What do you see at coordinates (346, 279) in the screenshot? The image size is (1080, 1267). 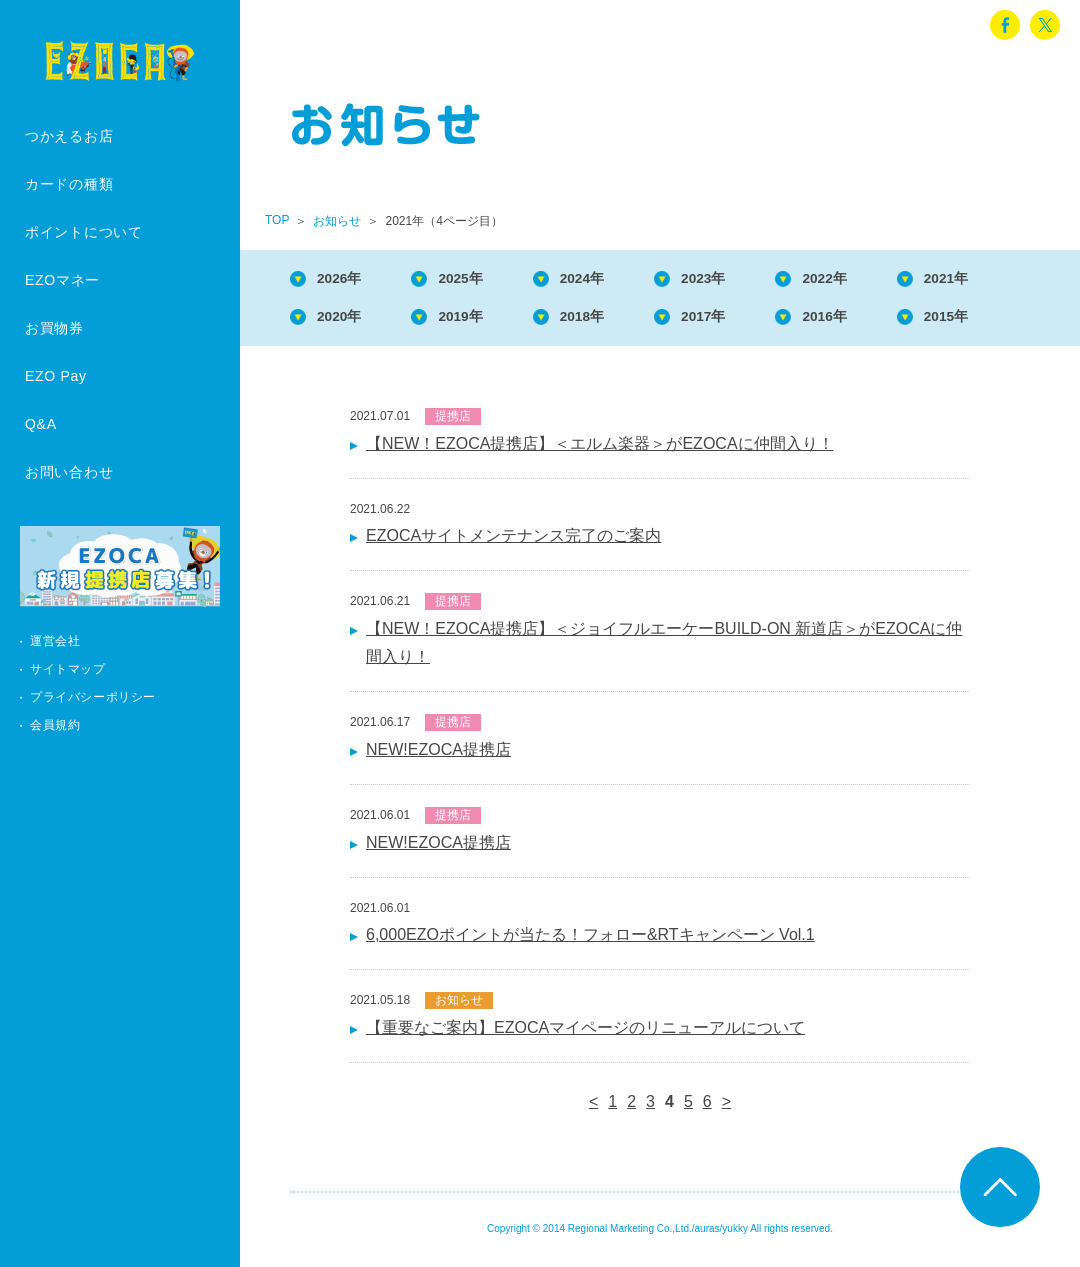 I see `2026年` at bounding box center [346, 279].